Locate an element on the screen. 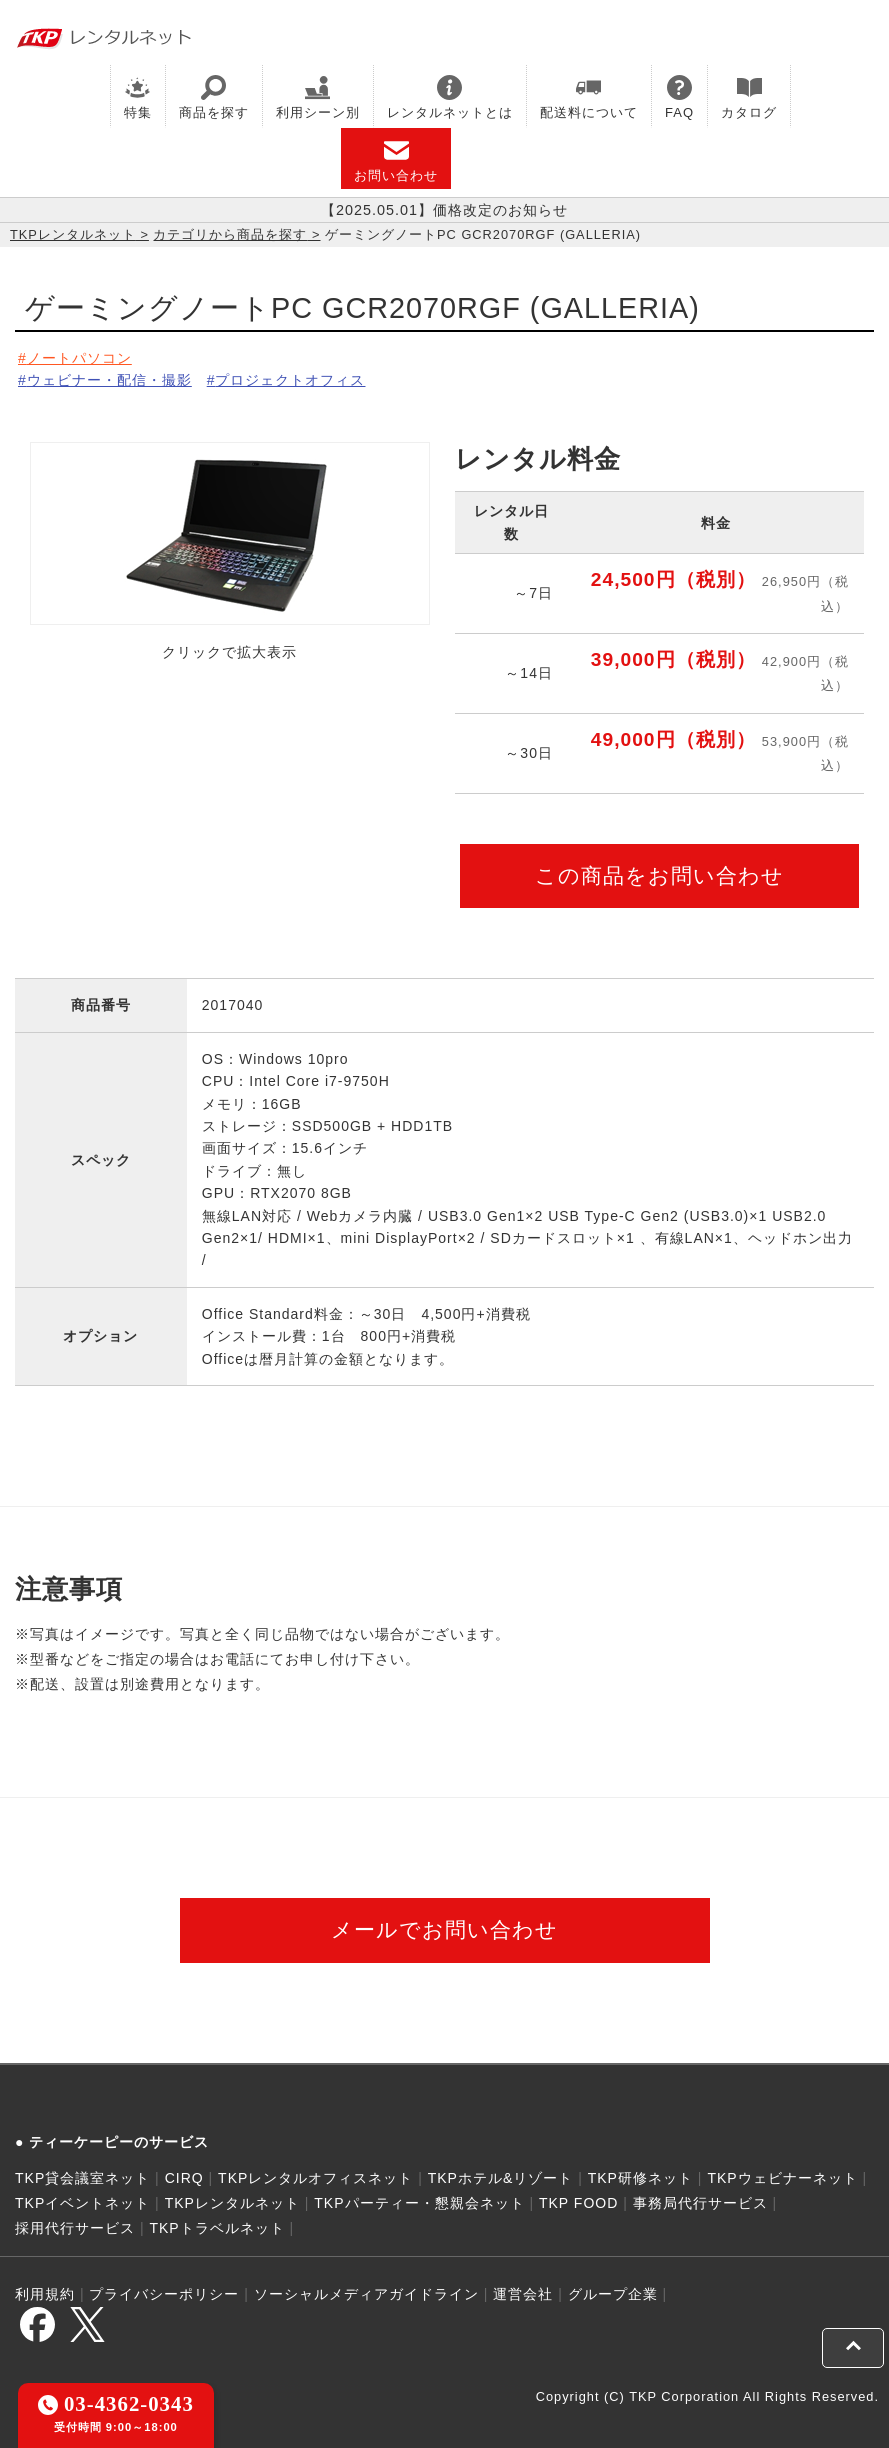 The height and width of the screenshot is (2448, 889). 特集 is located at coordinates (138, 97).